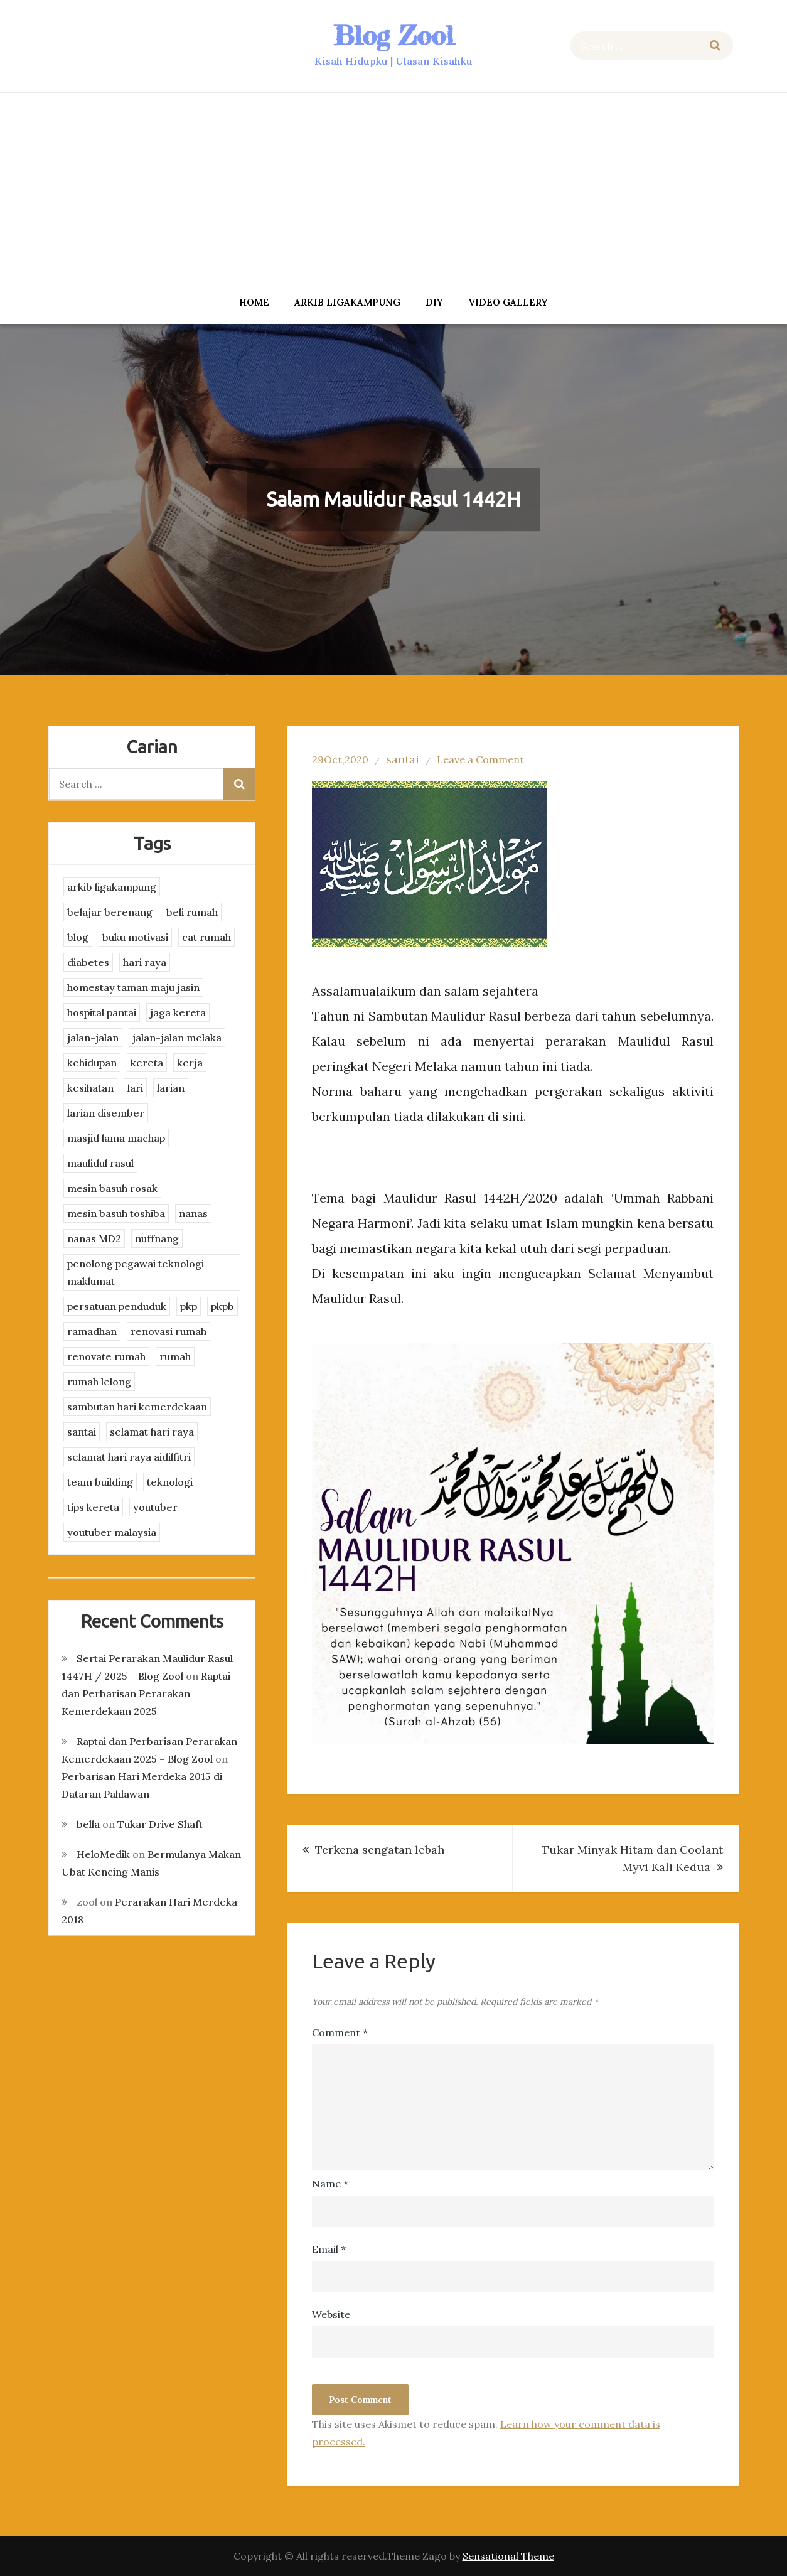 The width and height of the screenshot is (787, 2576). I want to click on santai, so click(402, 759).